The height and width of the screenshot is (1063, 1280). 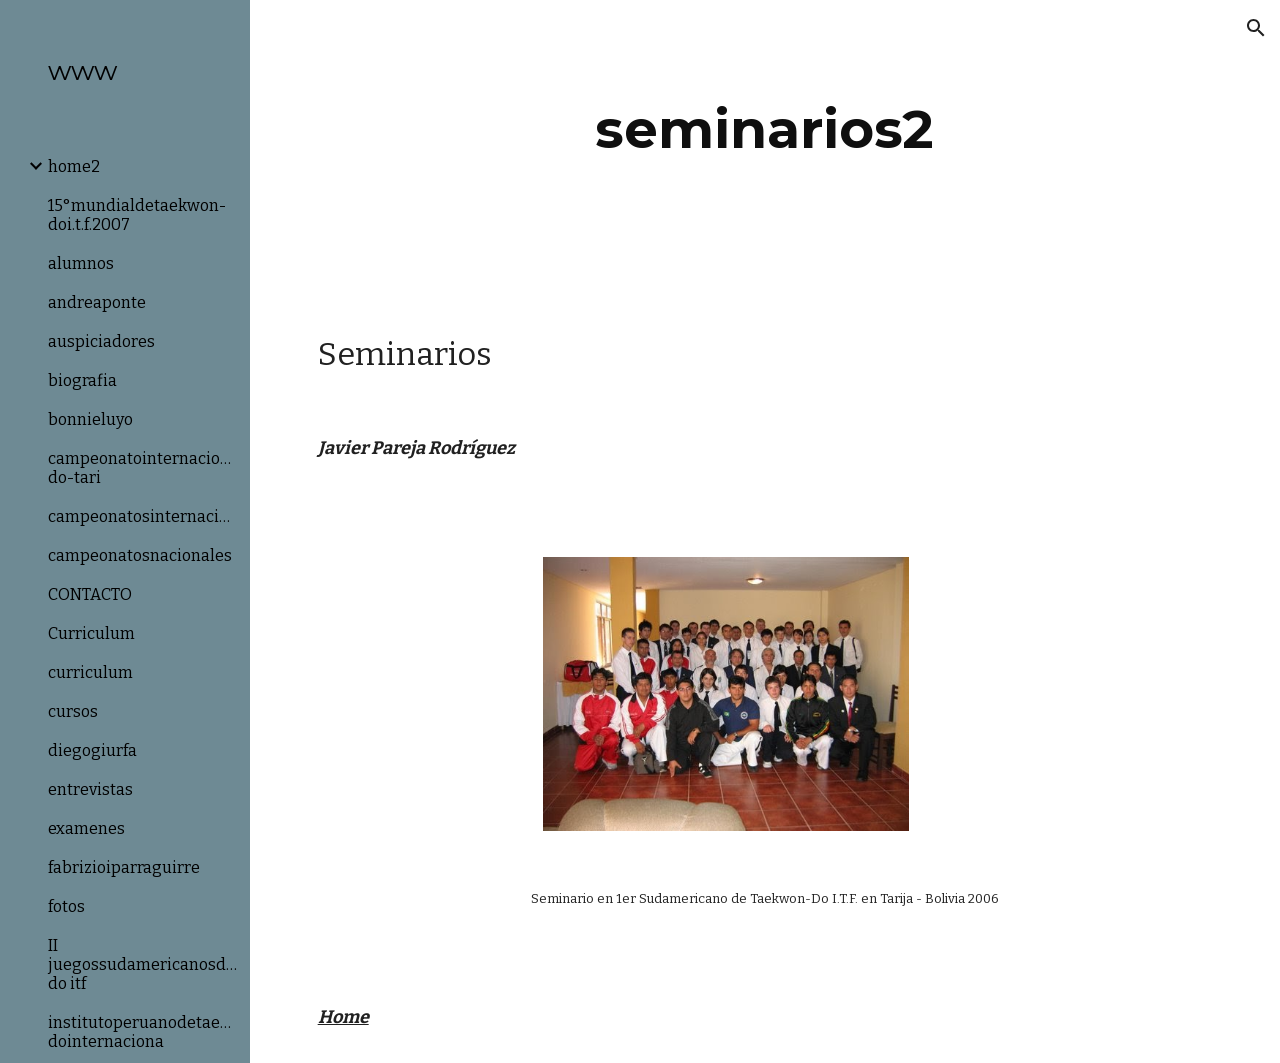 I want to click on campeonatosinternacionales [link], so click(x=143, y=516).